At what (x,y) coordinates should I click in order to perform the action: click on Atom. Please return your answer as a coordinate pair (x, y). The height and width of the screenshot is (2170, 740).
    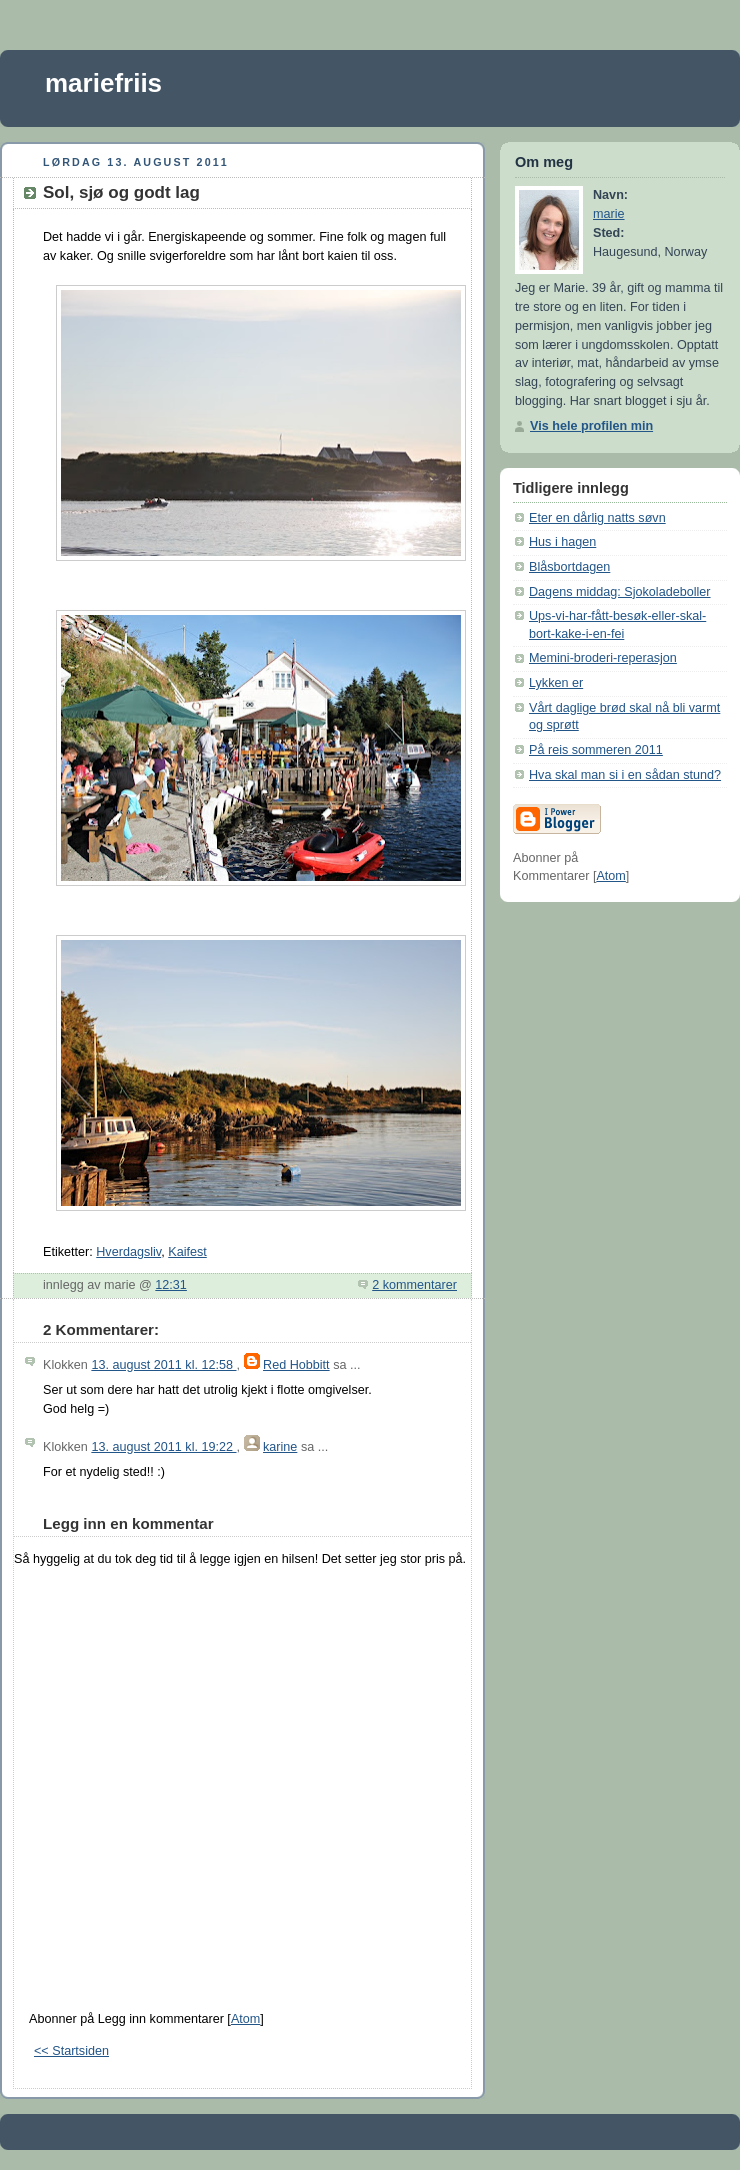
    Looking at the image, I should click on (245, 2019).